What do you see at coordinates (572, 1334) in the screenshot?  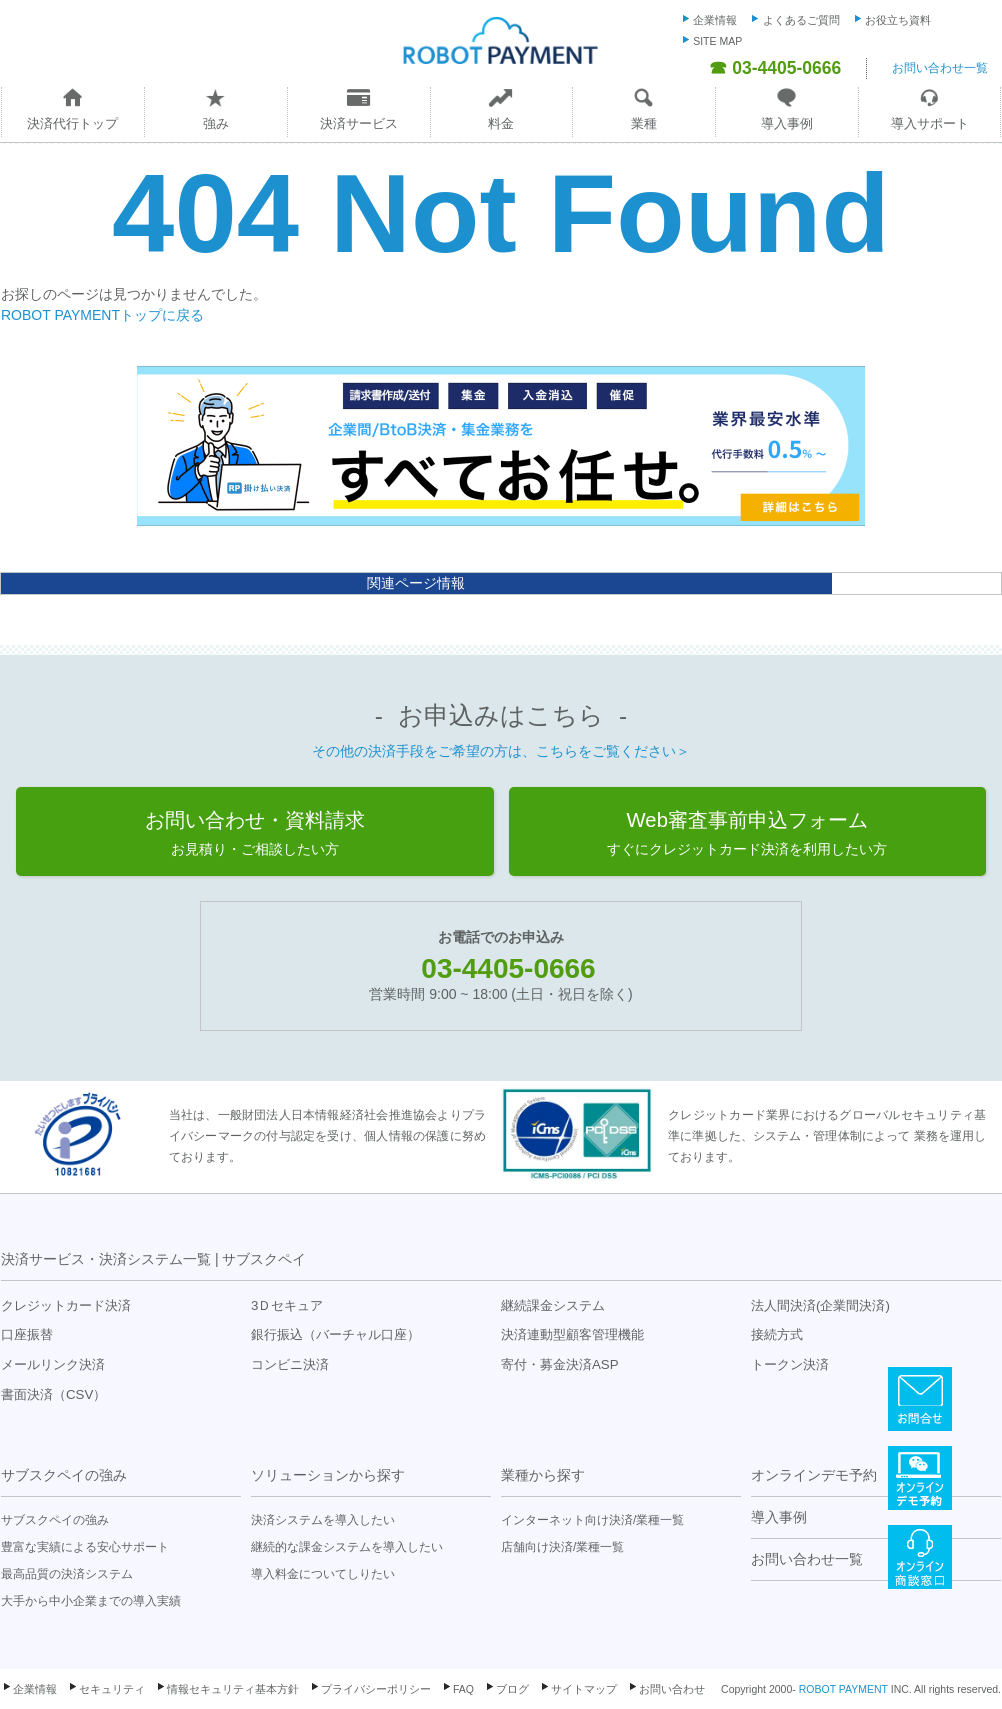 I see `決済連動型顧客管理機能` at bounding box center [572, 1334].